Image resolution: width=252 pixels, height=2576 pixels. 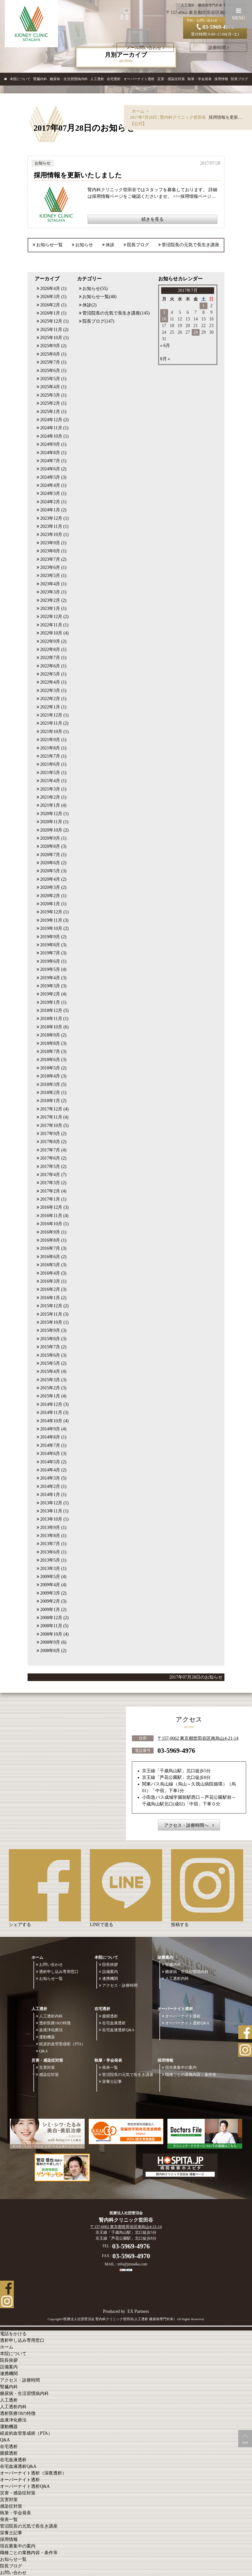 What do you see at coordinates (51, 1412) in the screenshot?
I see `2014年11月` at bounding box center [51, 1412].